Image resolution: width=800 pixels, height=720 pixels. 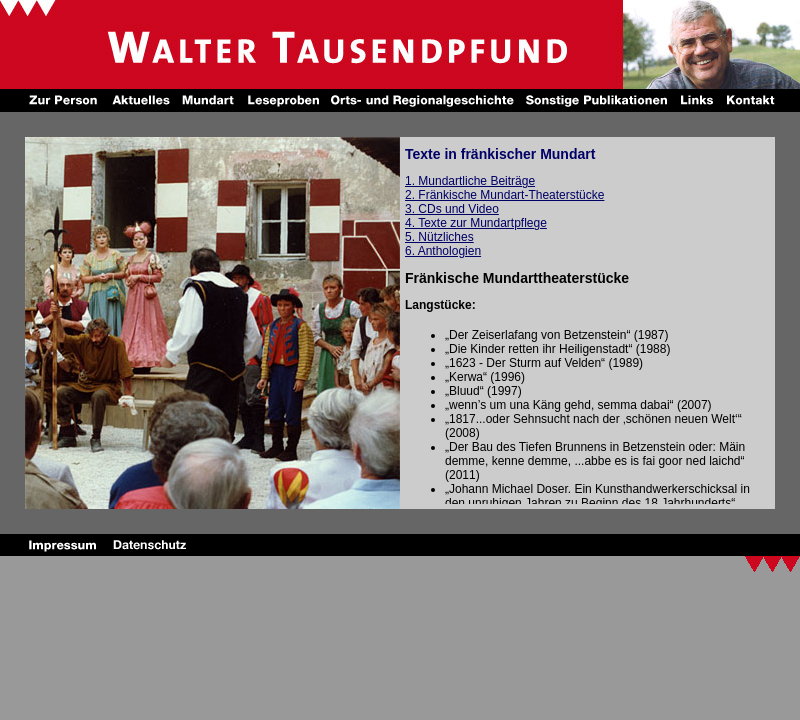 What do you see at coordinates (439, 237) in the screenshot?
I see `5. Nützliches` at bounding box center [439, 237].